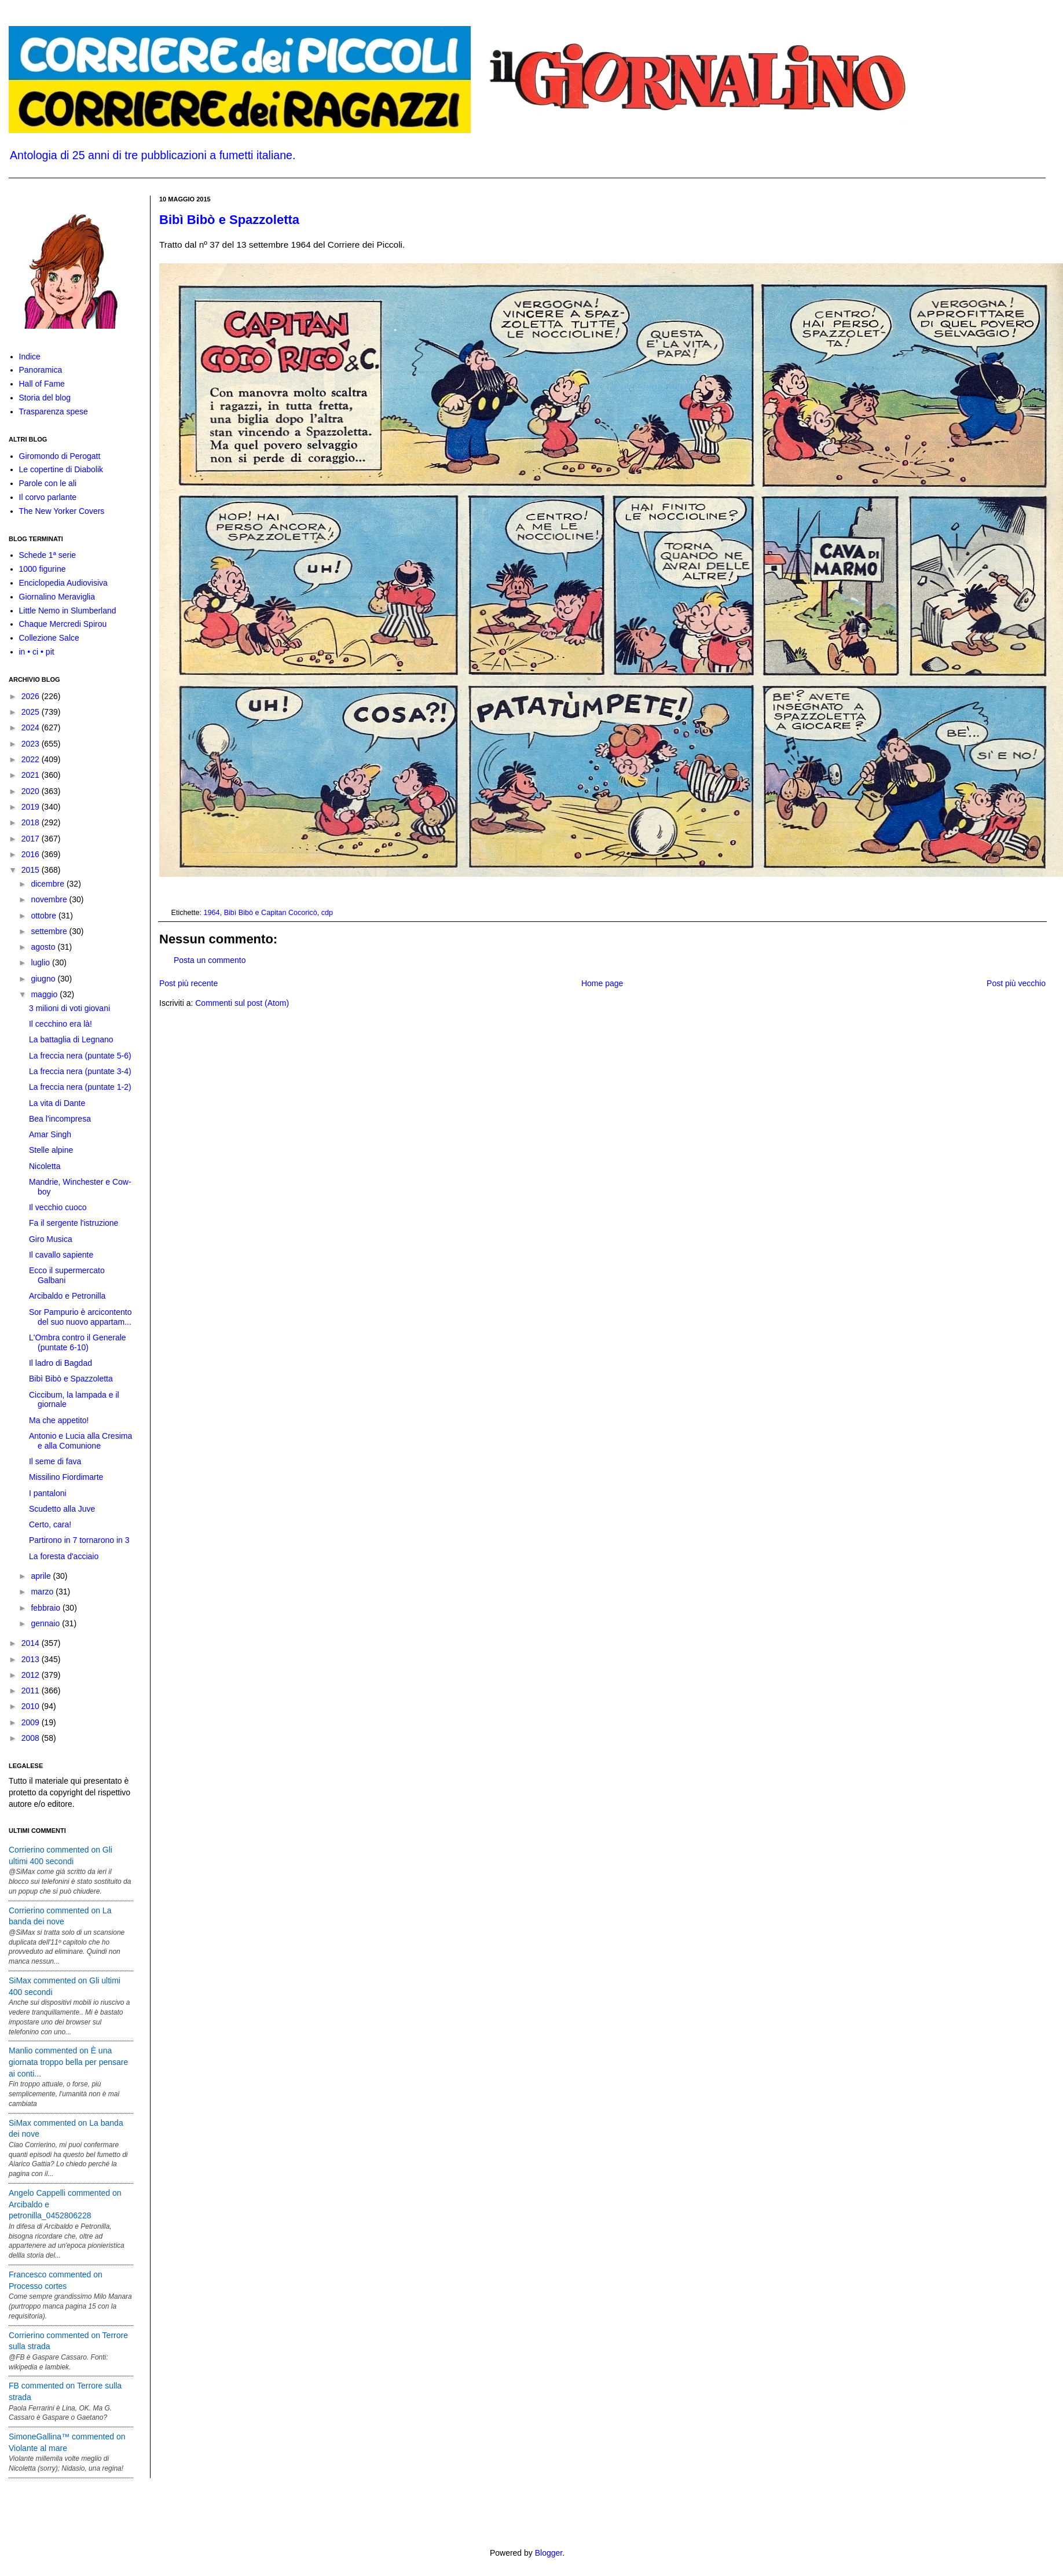 Image resolution: width=1063 pixels, height=2576 pixels. What do you see at coordinates (41, 962) in the screenshot?
I see `luglio` at bounding box center [41, 962].